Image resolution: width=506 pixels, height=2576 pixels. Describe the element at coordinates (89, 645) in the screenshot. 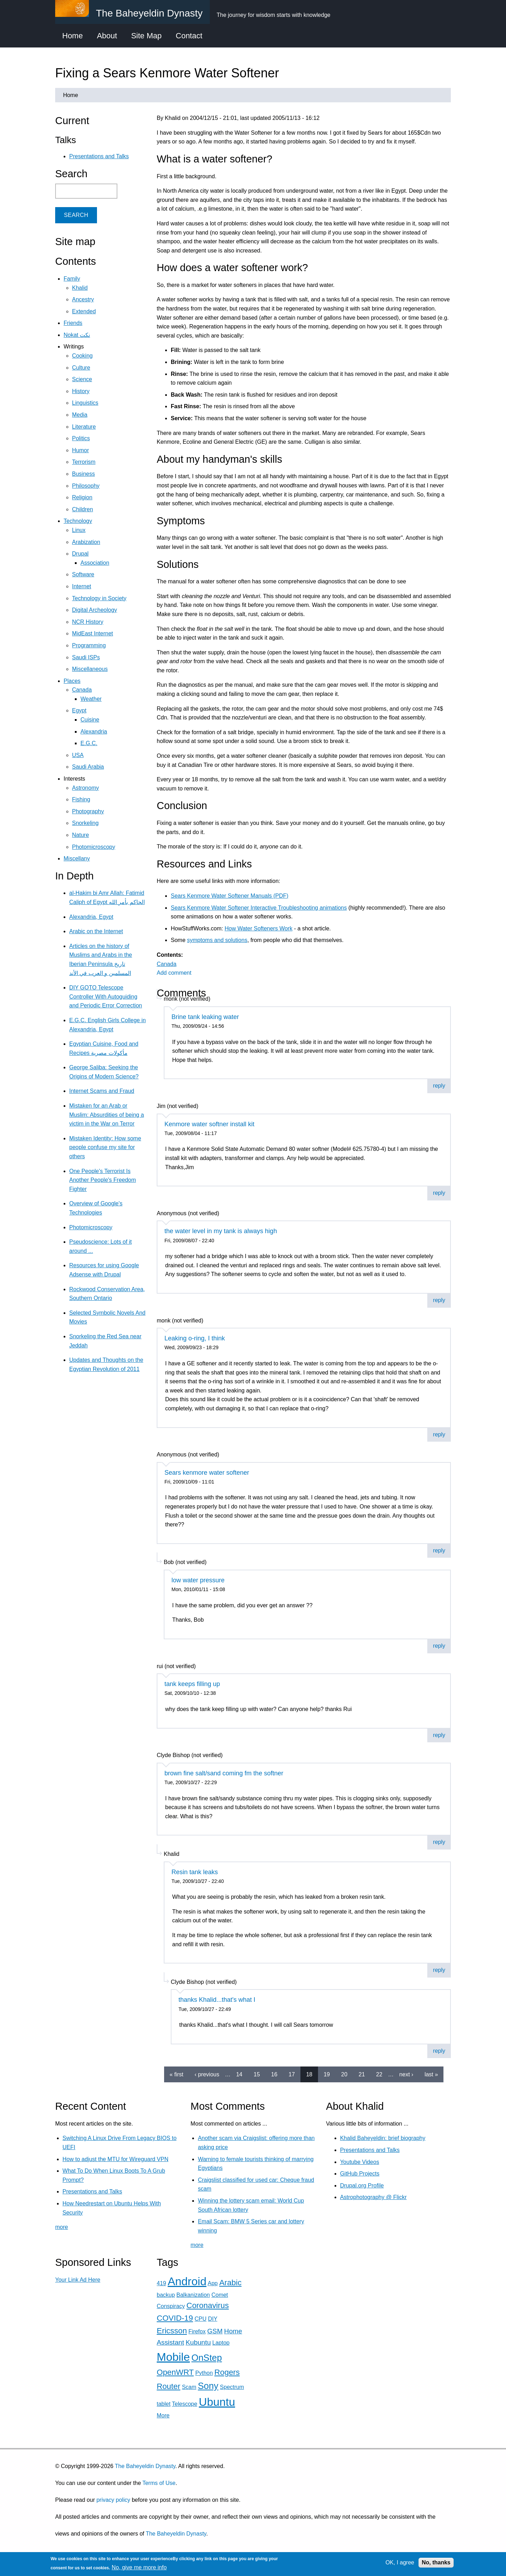

I see `Programming` at that location.